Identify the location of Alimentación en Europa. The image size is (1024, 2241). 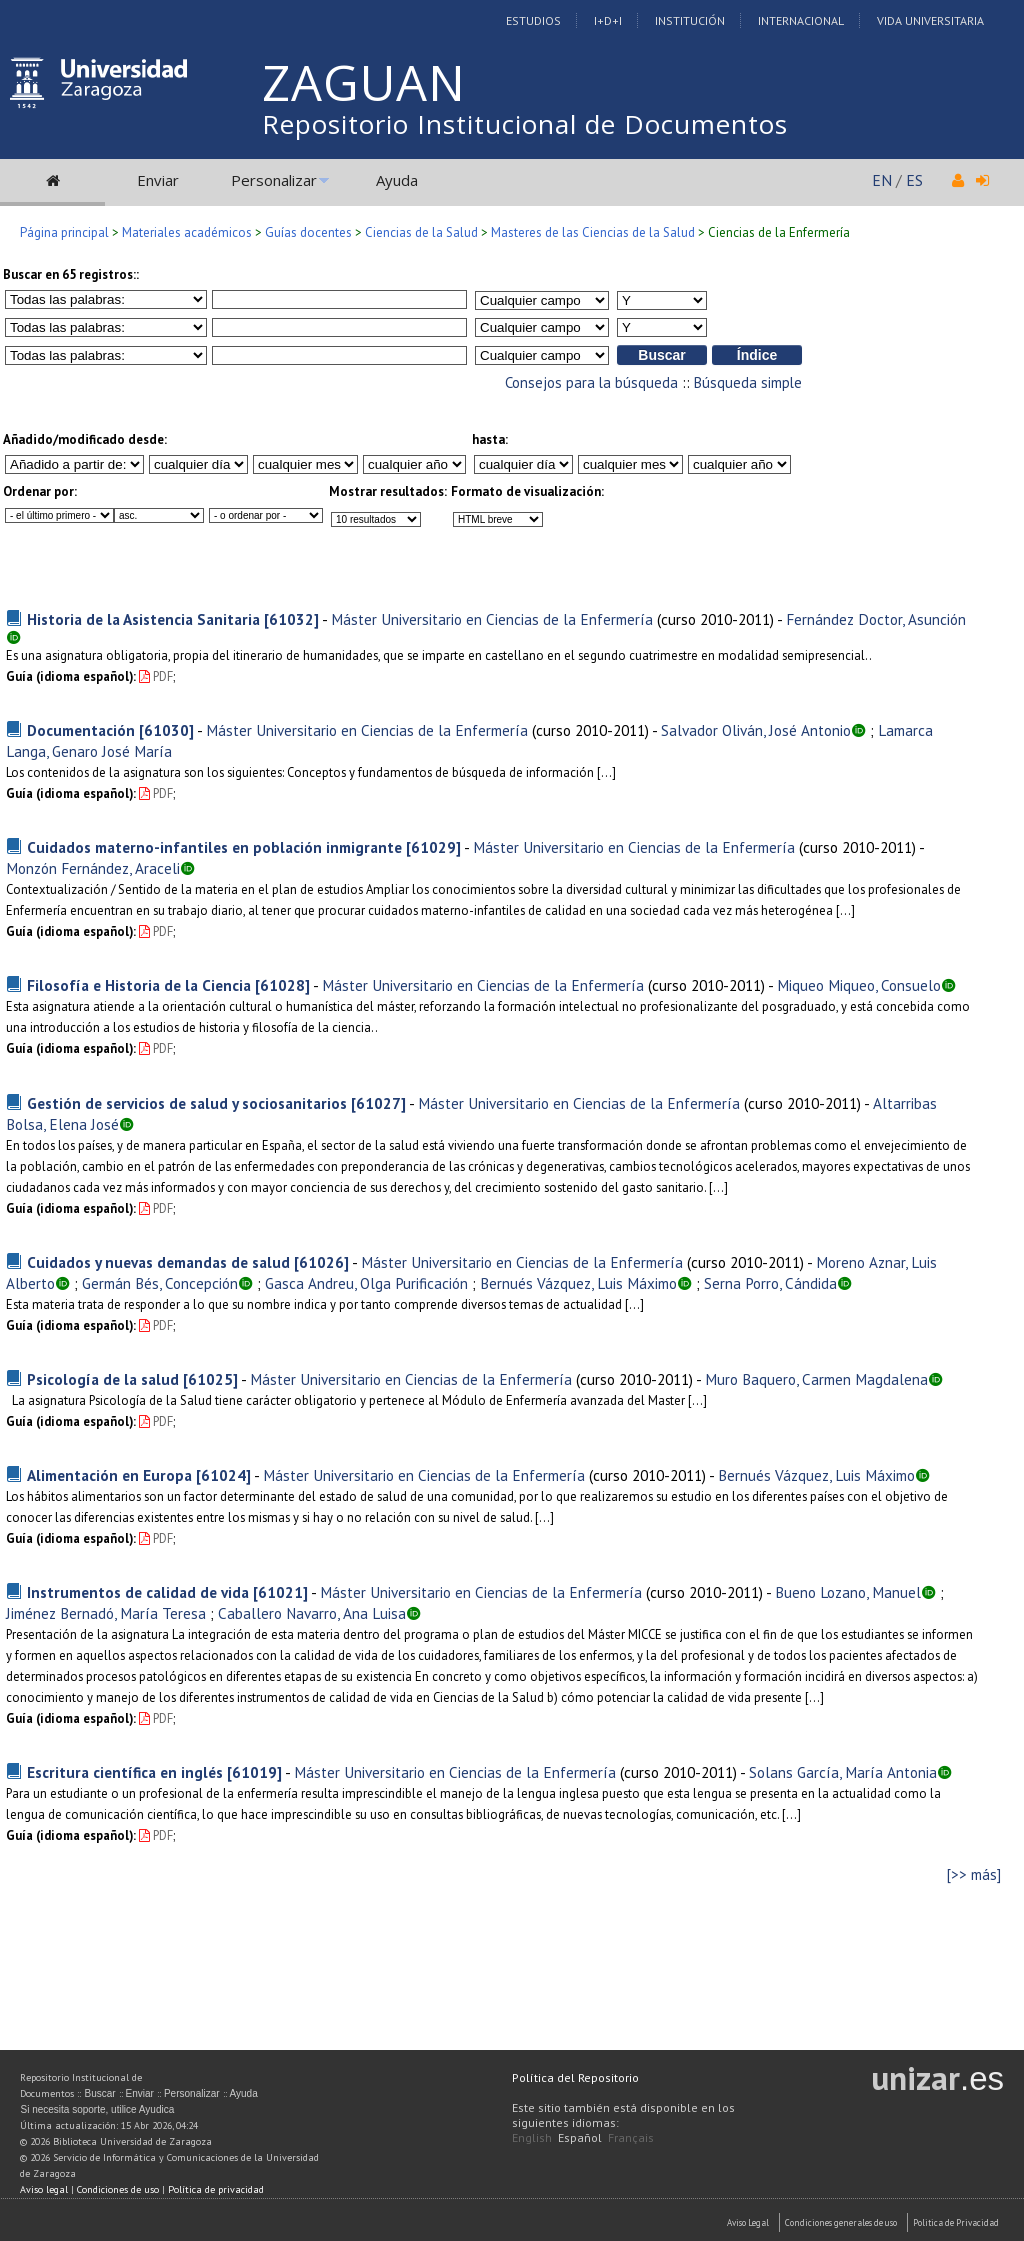
(109, 1475).